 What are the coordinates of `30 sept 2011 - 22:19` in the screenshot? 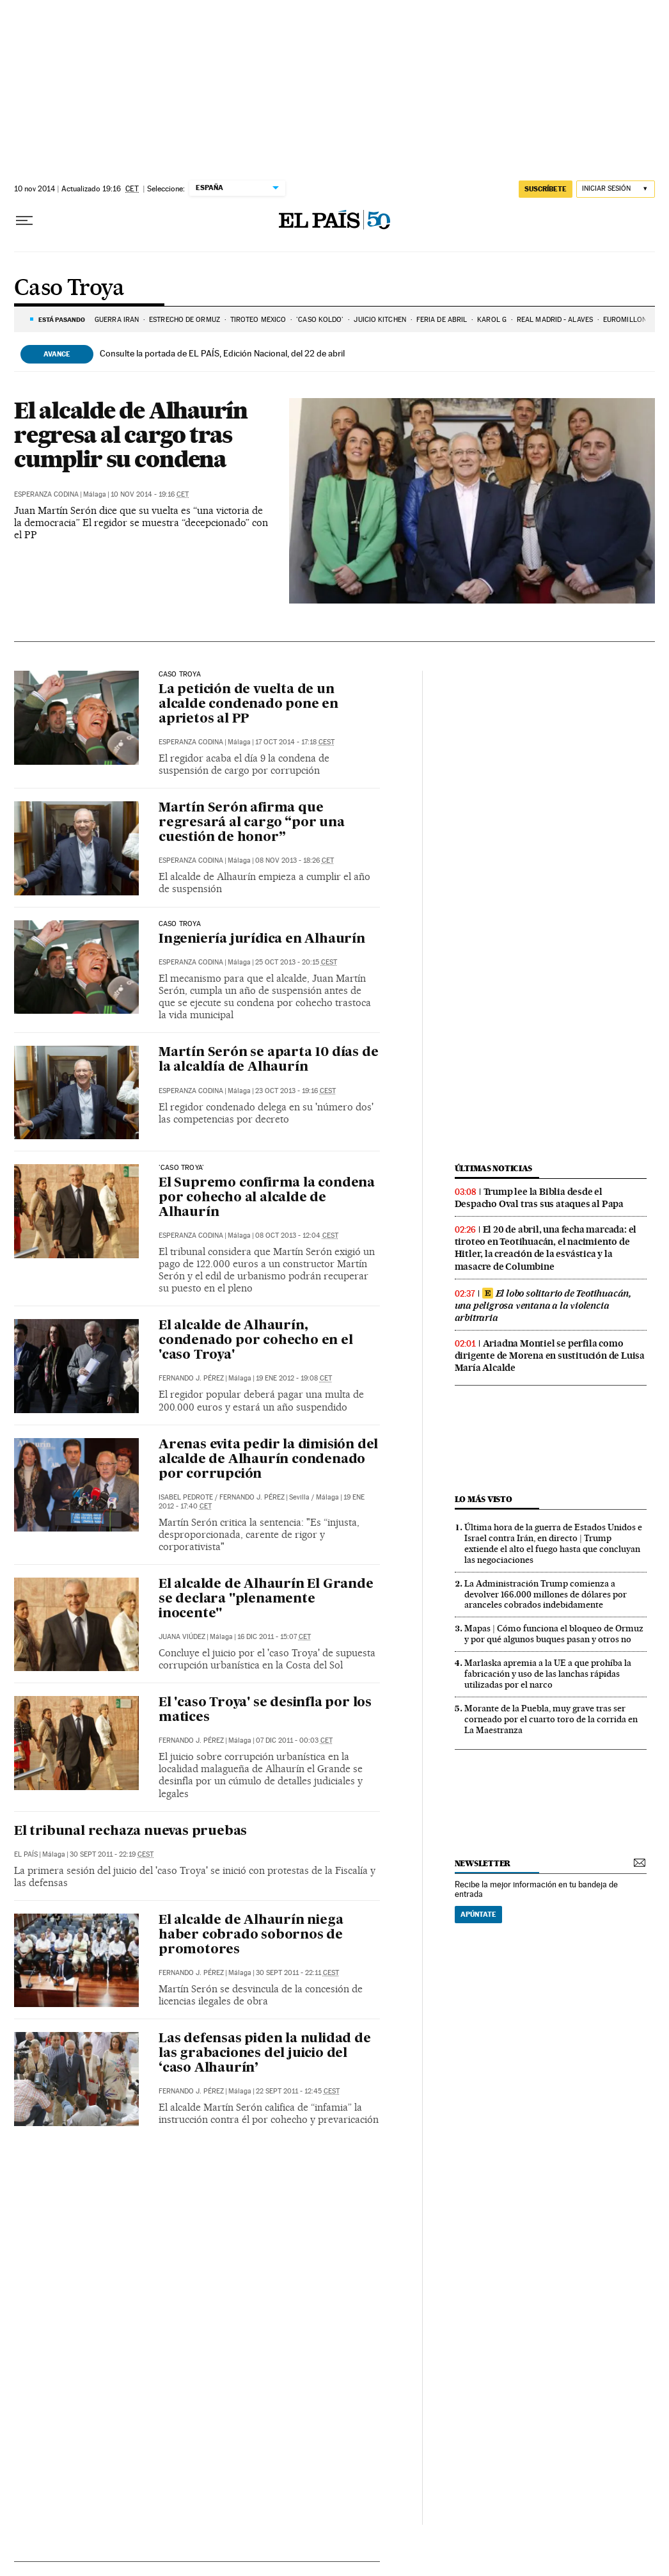 It's located at (111, 1854).